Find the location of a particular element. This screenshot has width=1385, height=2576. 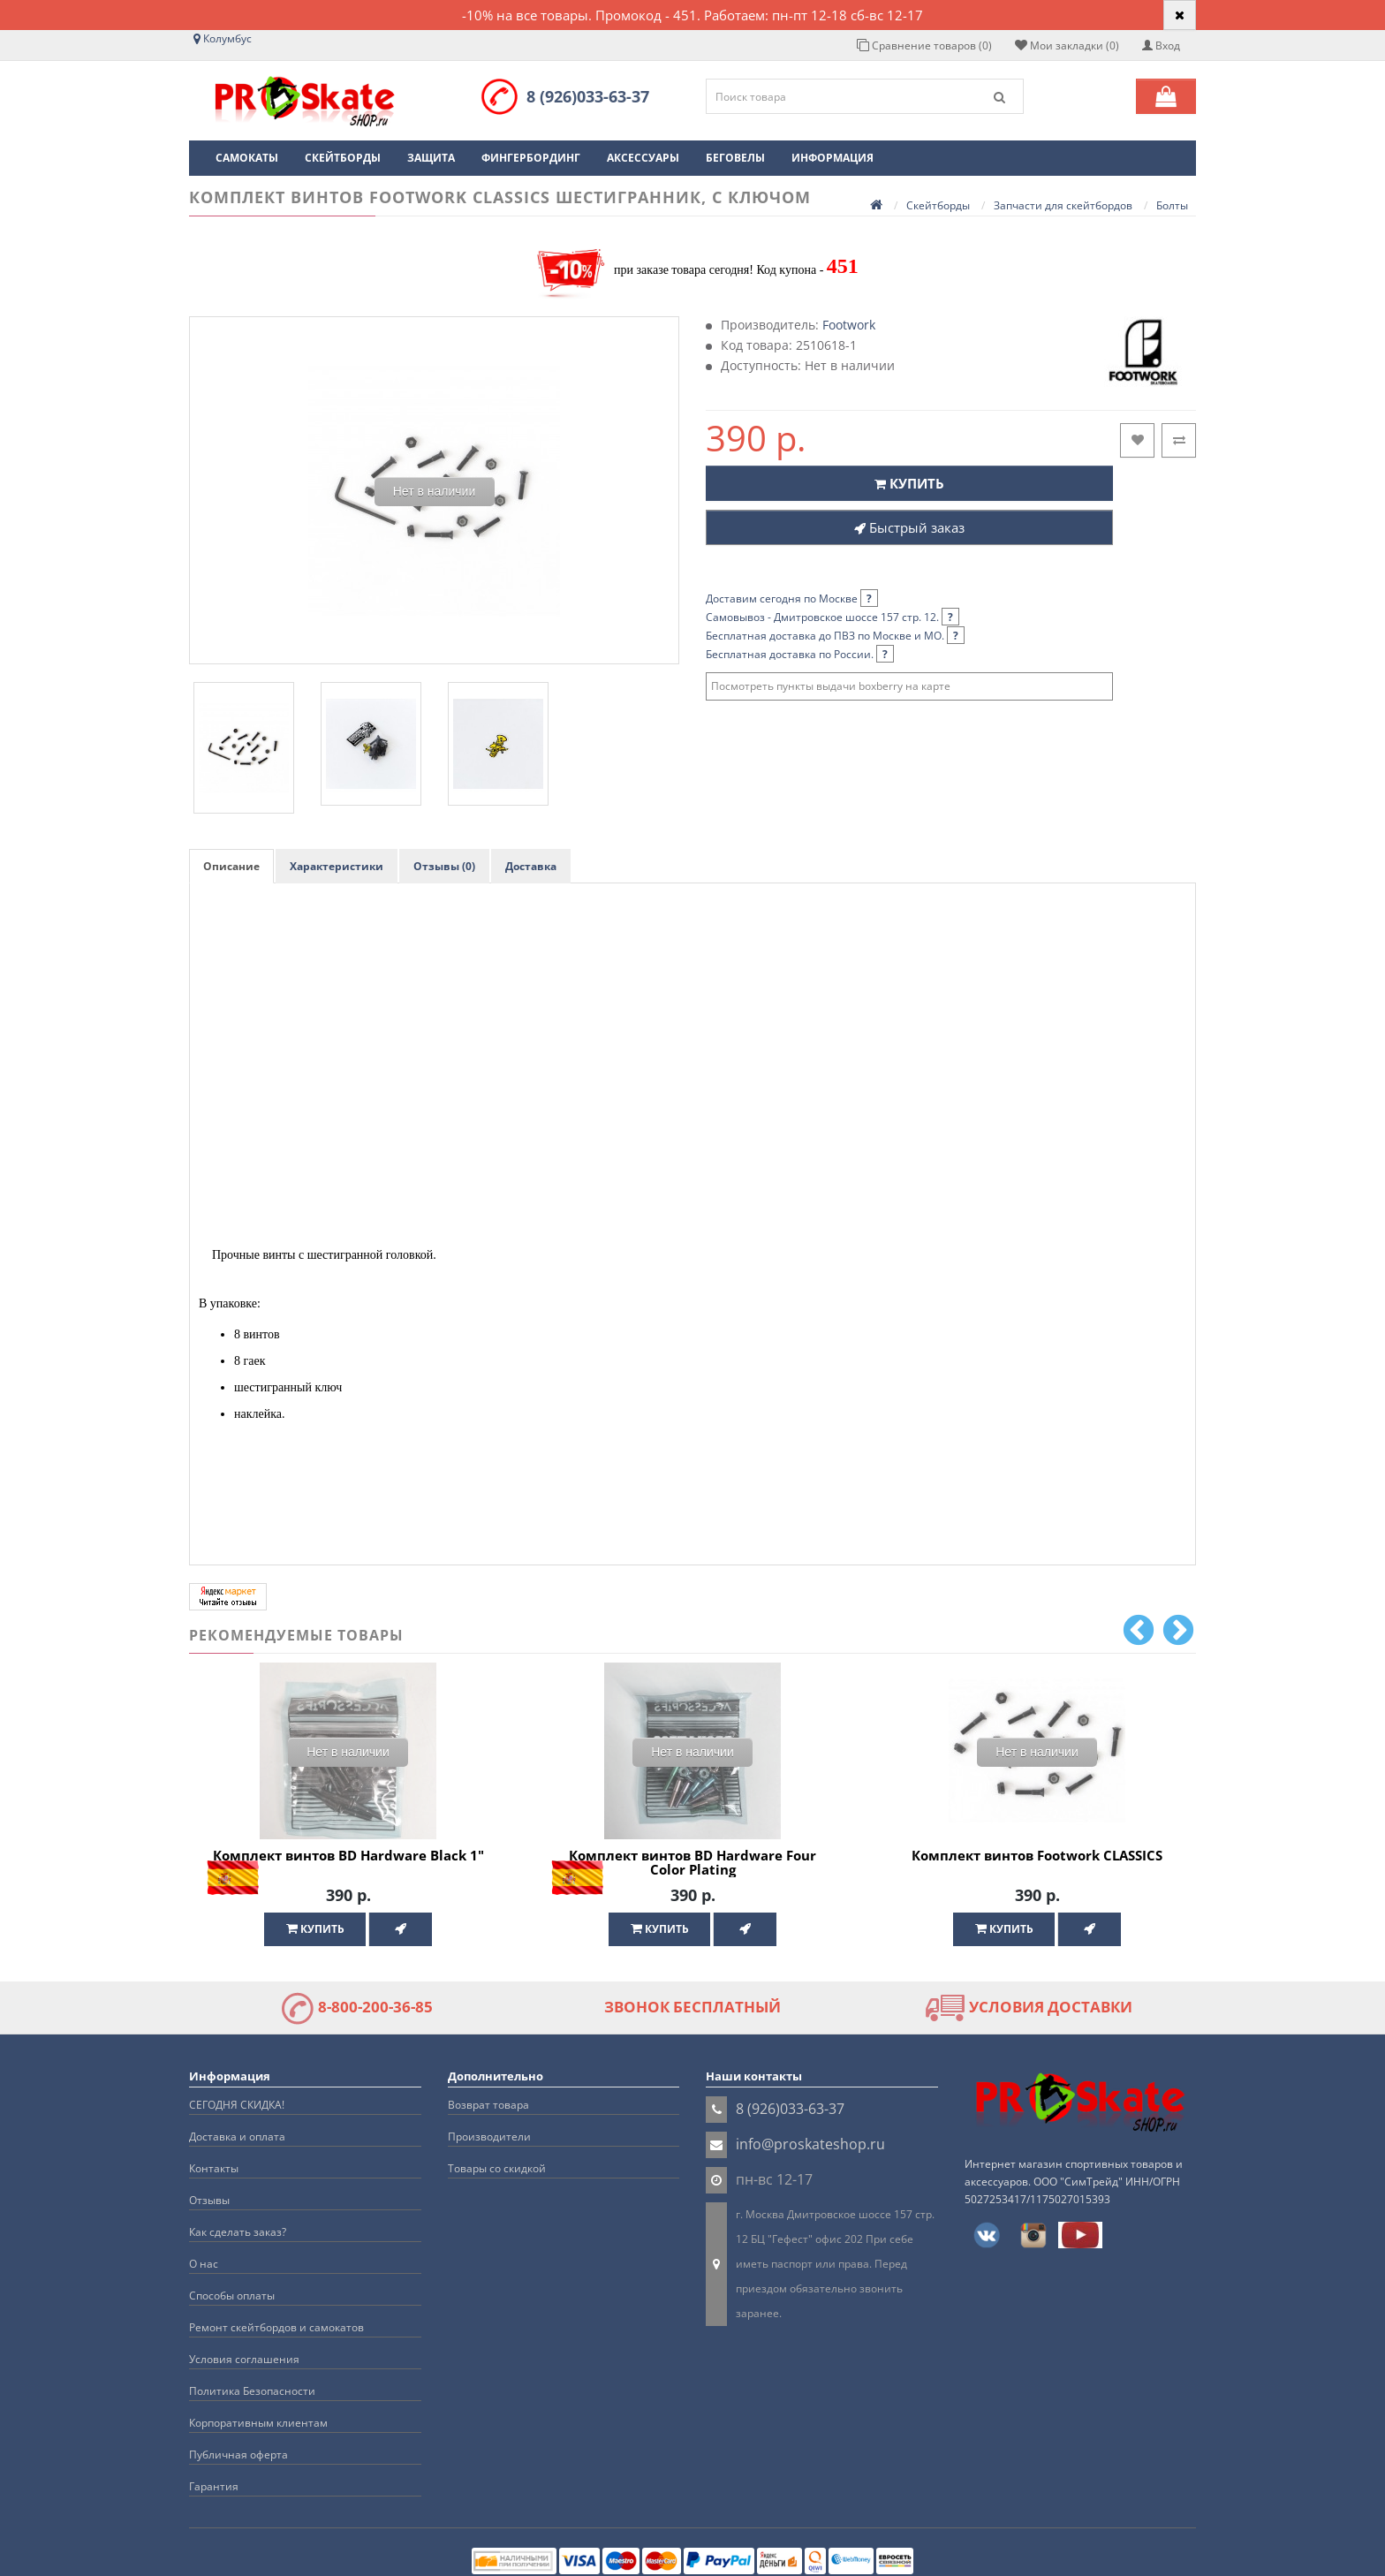

Характеристики is located at coordinates (336, 866).